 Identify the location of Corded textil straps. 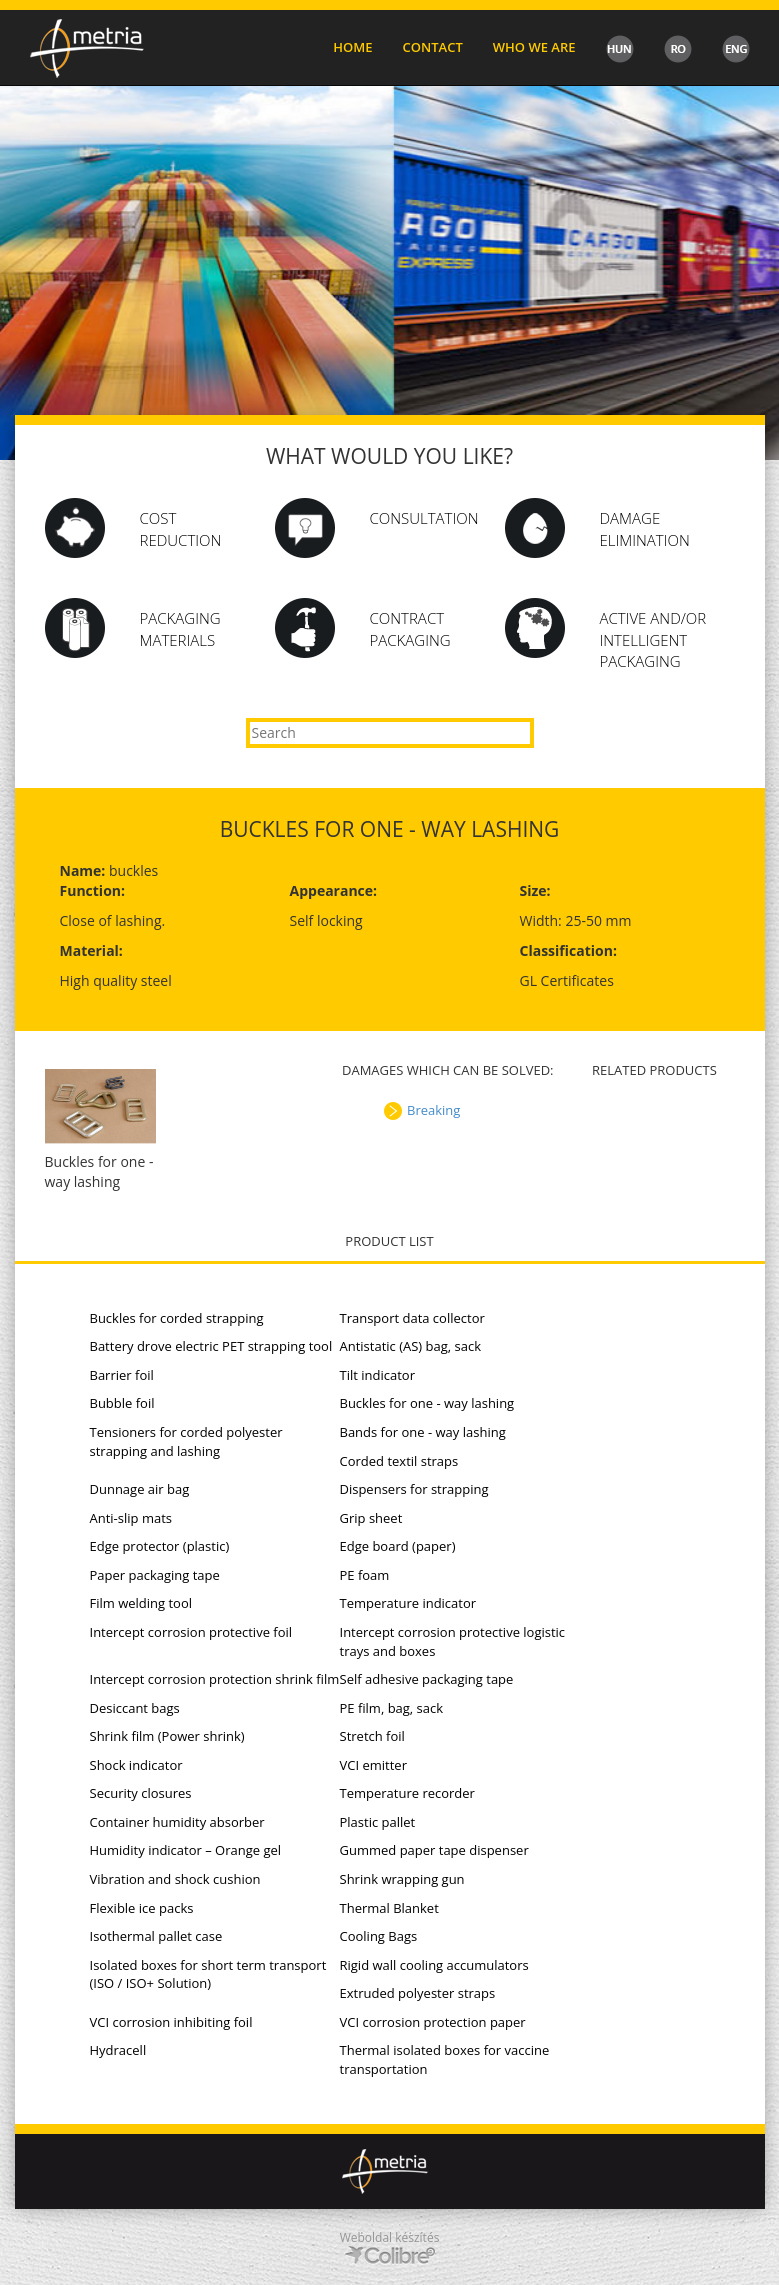
(399, 1461).